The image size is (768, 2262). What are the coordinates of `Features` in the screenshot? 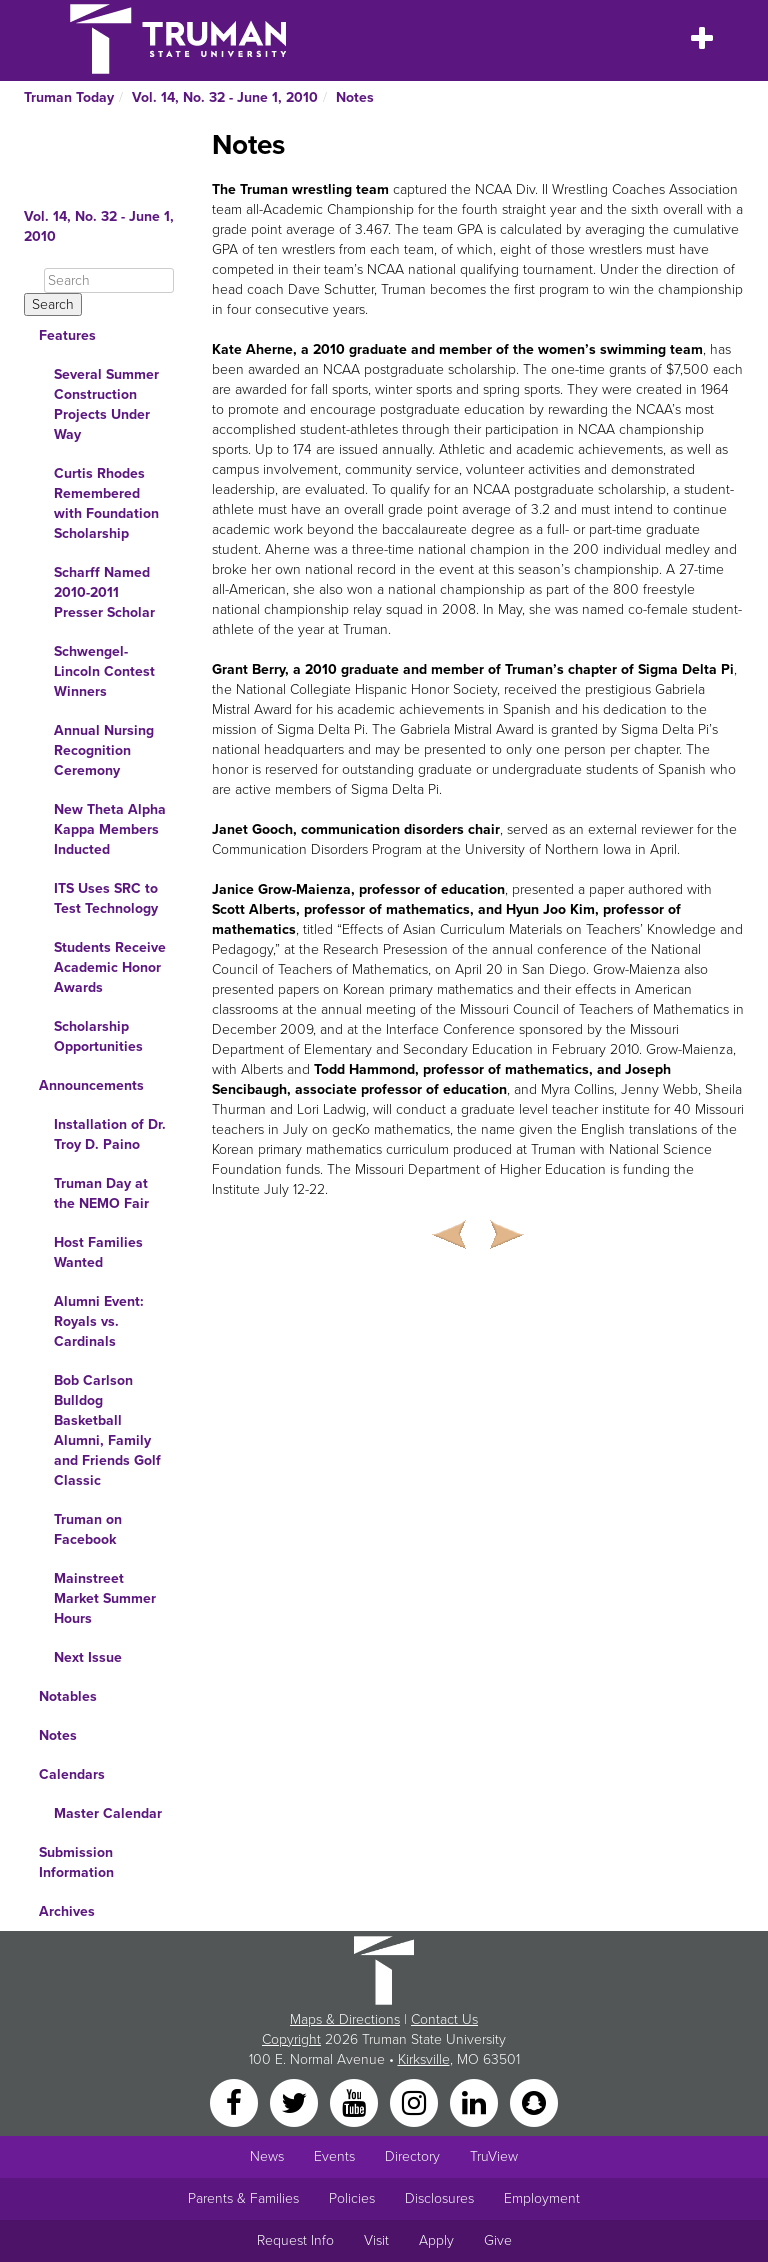 It's located at (67, 335).